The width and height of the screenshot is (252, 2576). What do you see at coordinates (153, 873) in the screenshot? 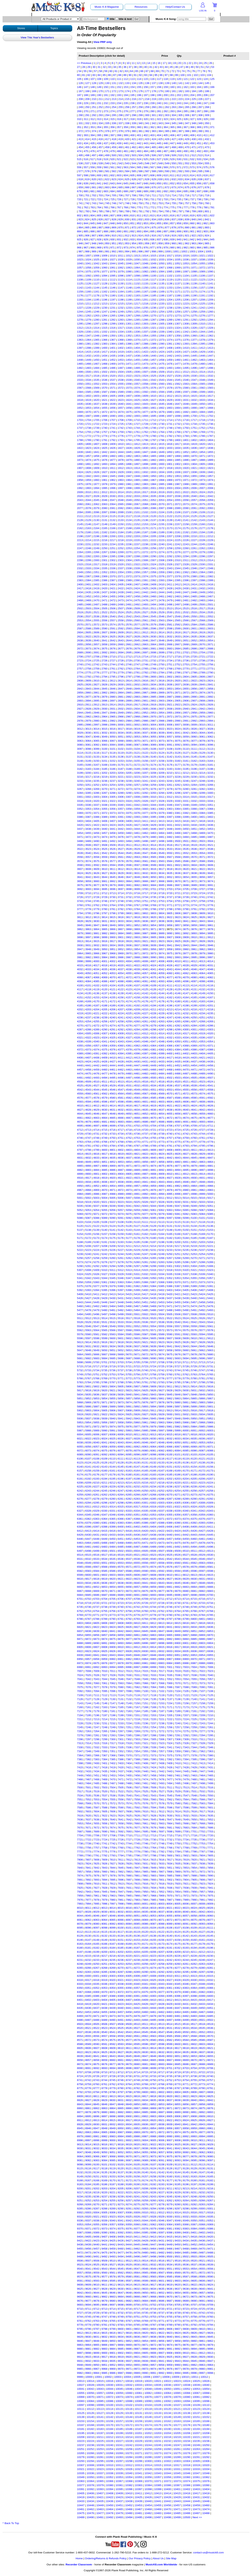
I see `3633` at bounding box center [153, 873].